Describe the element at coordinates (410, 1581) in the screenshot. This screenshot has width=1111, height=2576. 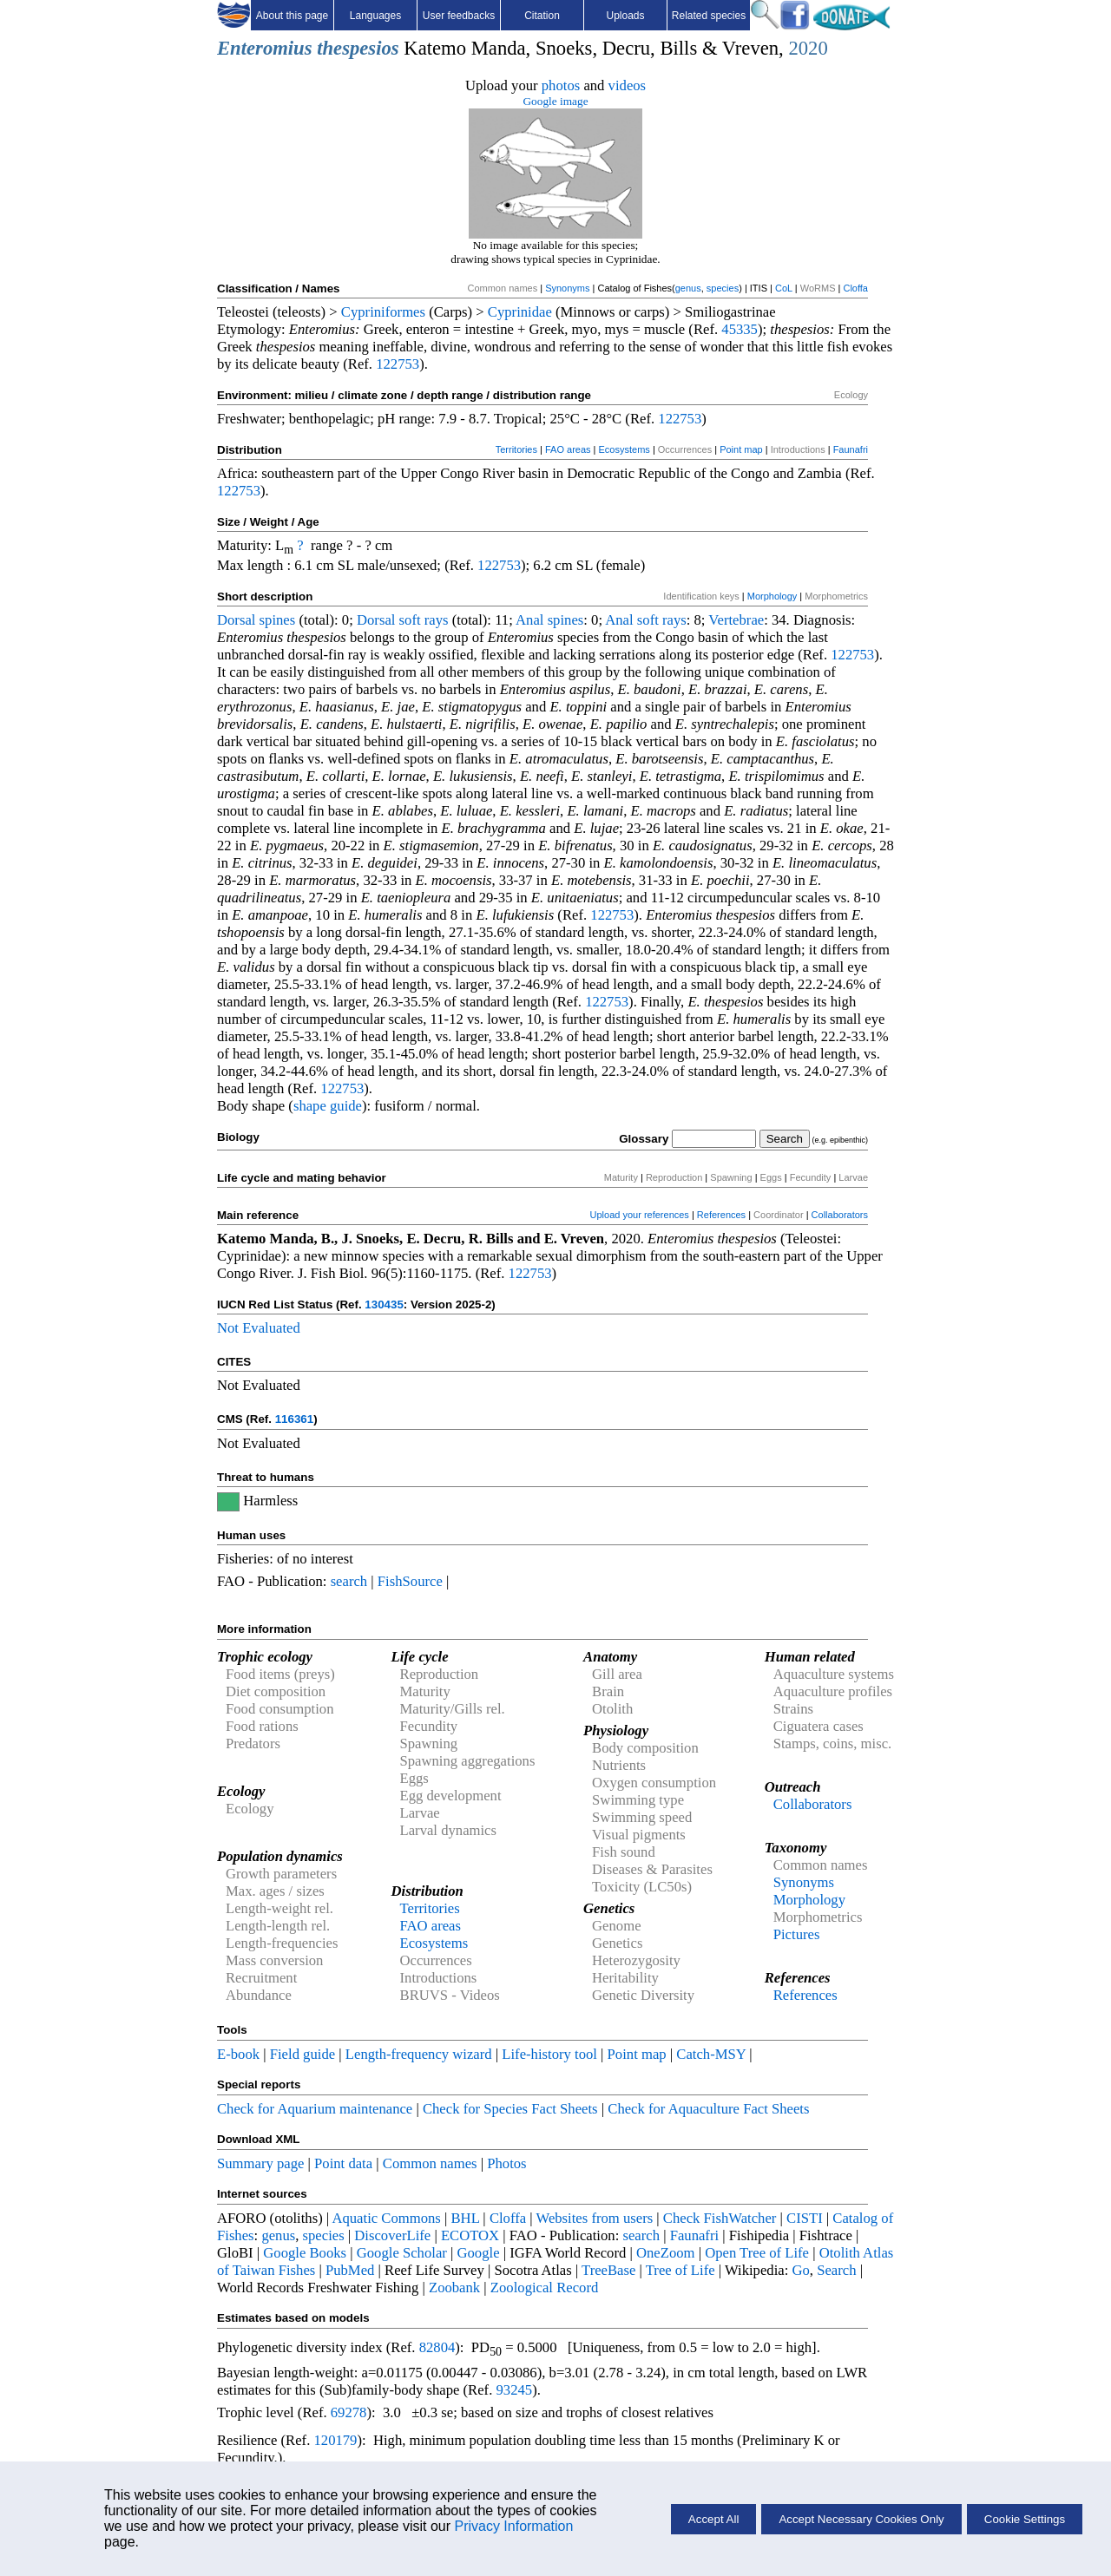
I see `FishSource` at that location.